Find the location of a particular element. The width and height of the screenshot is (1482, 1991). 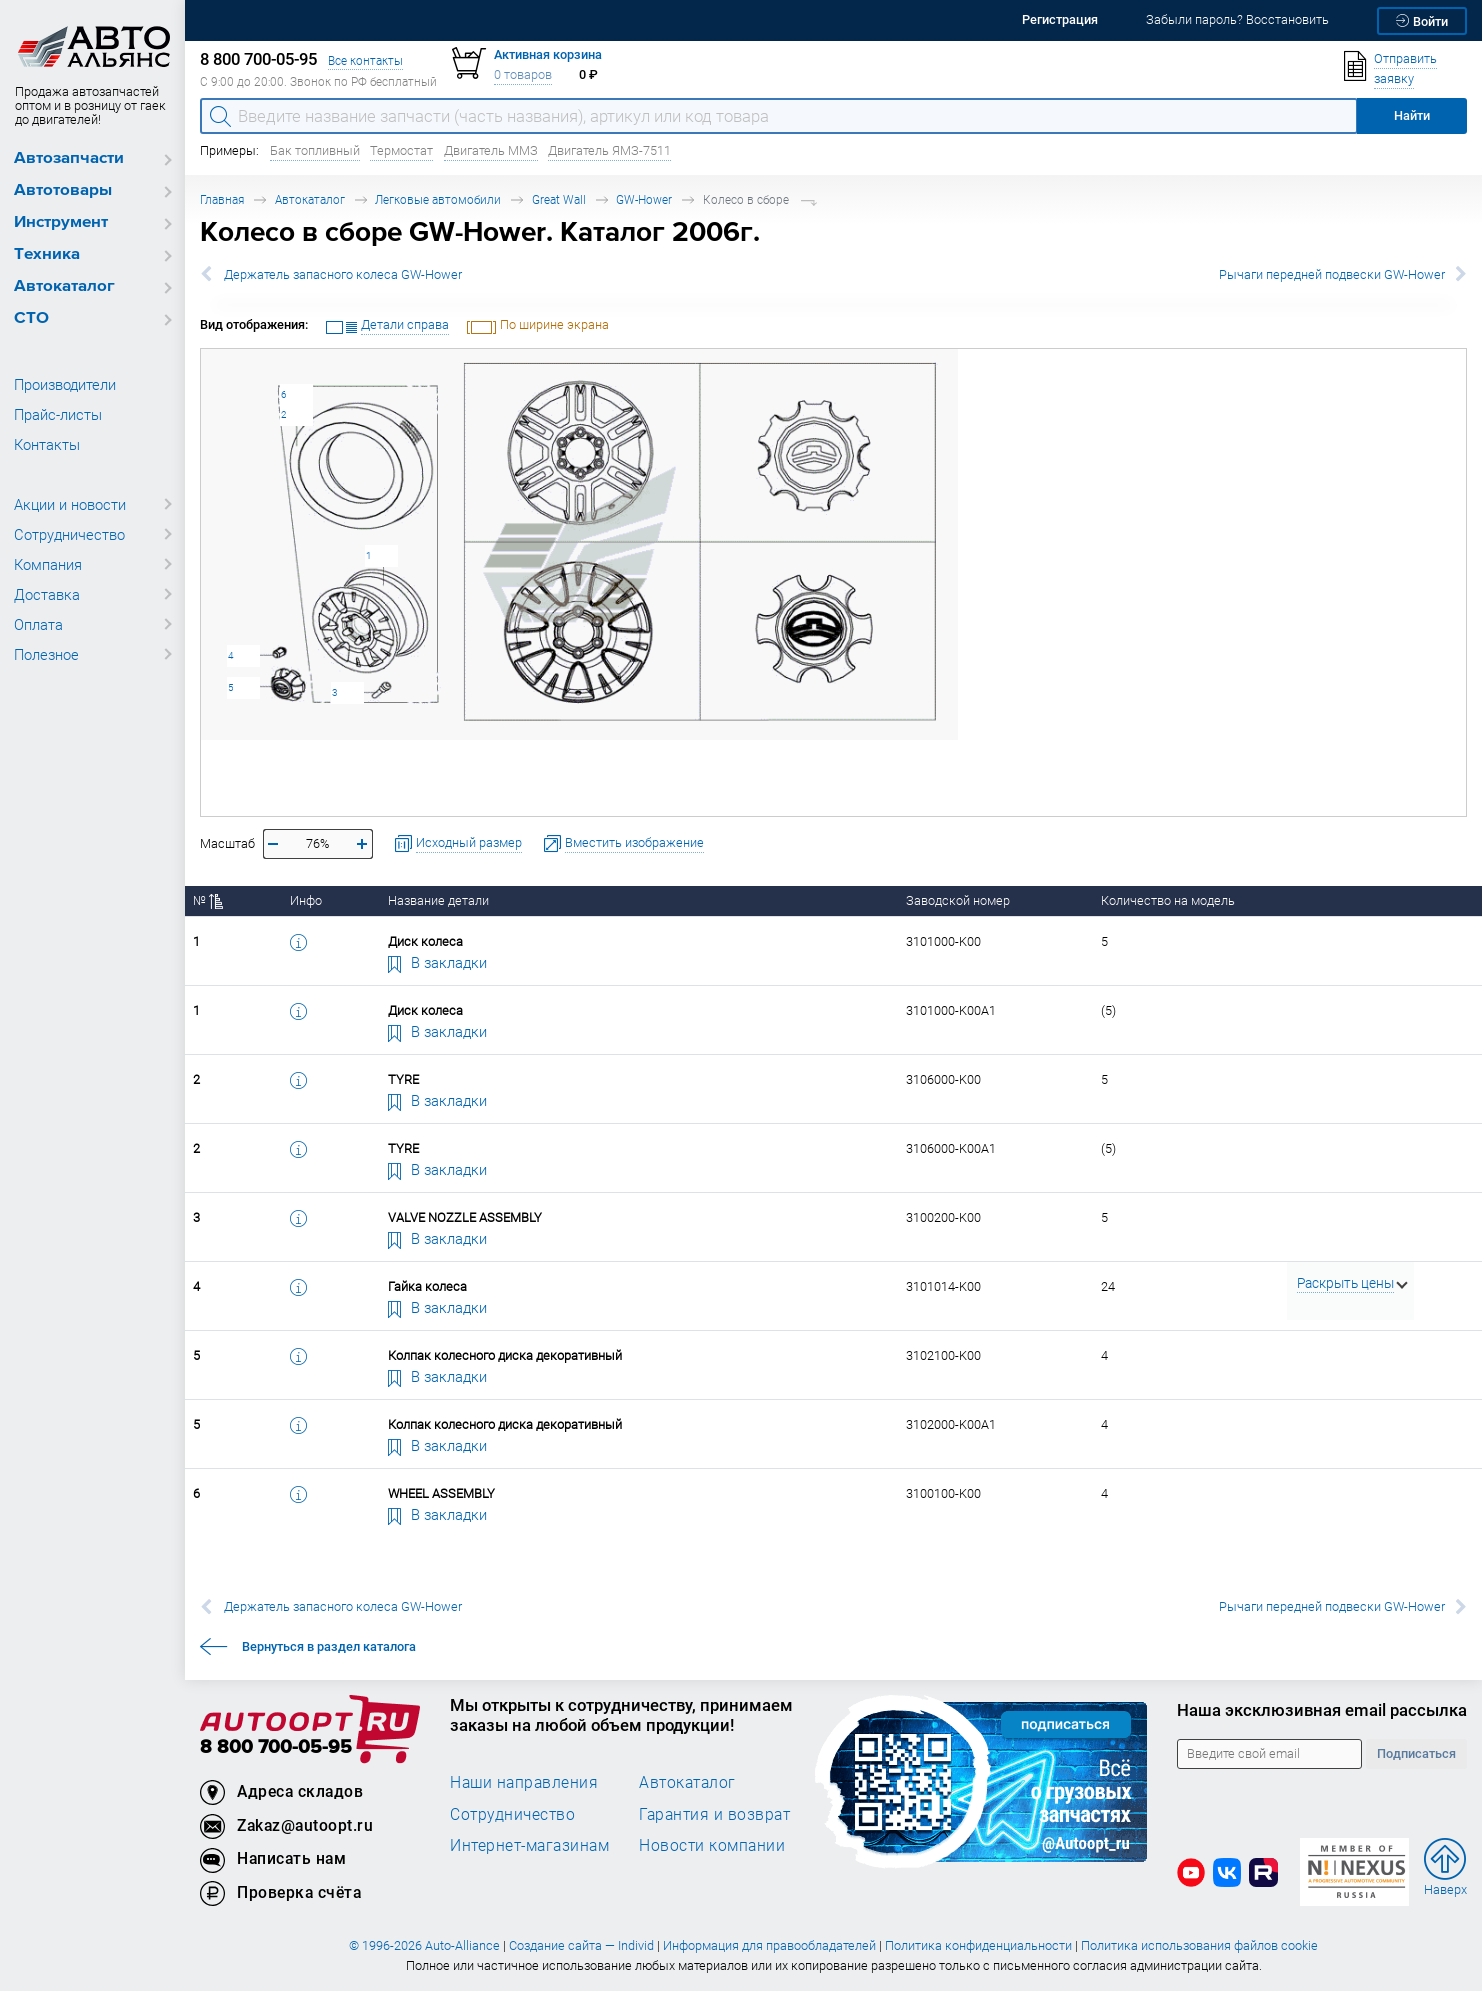

Автозапчасти is located at coordinates (69, 158).